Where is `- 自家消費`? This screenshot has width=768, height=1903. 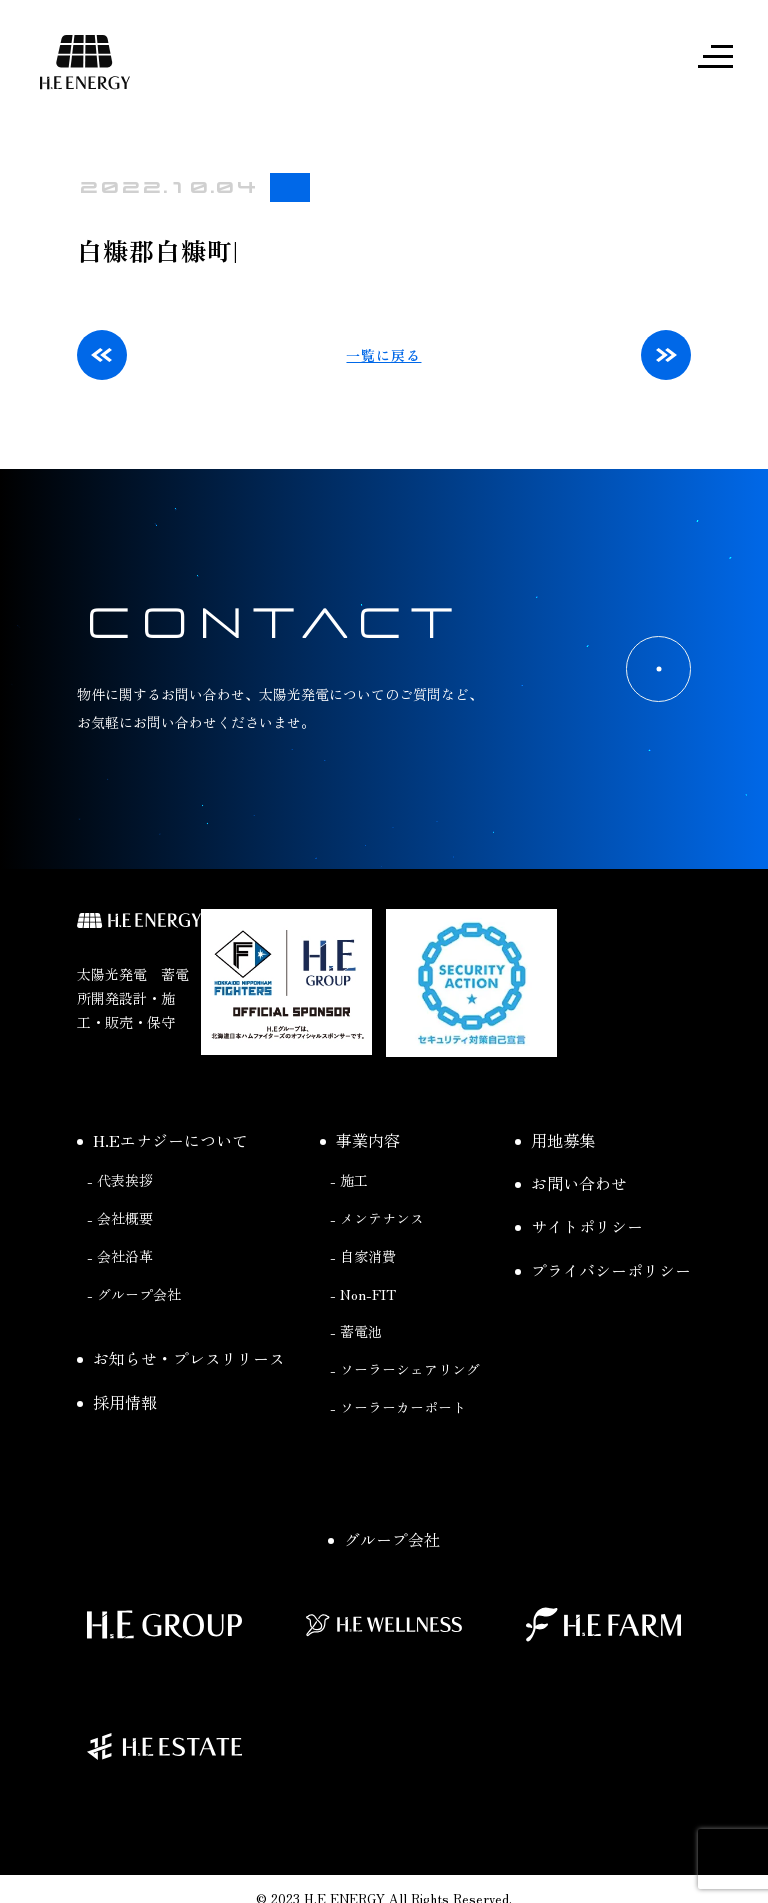
- 自家消費 is located at coordinates (363, 1257).